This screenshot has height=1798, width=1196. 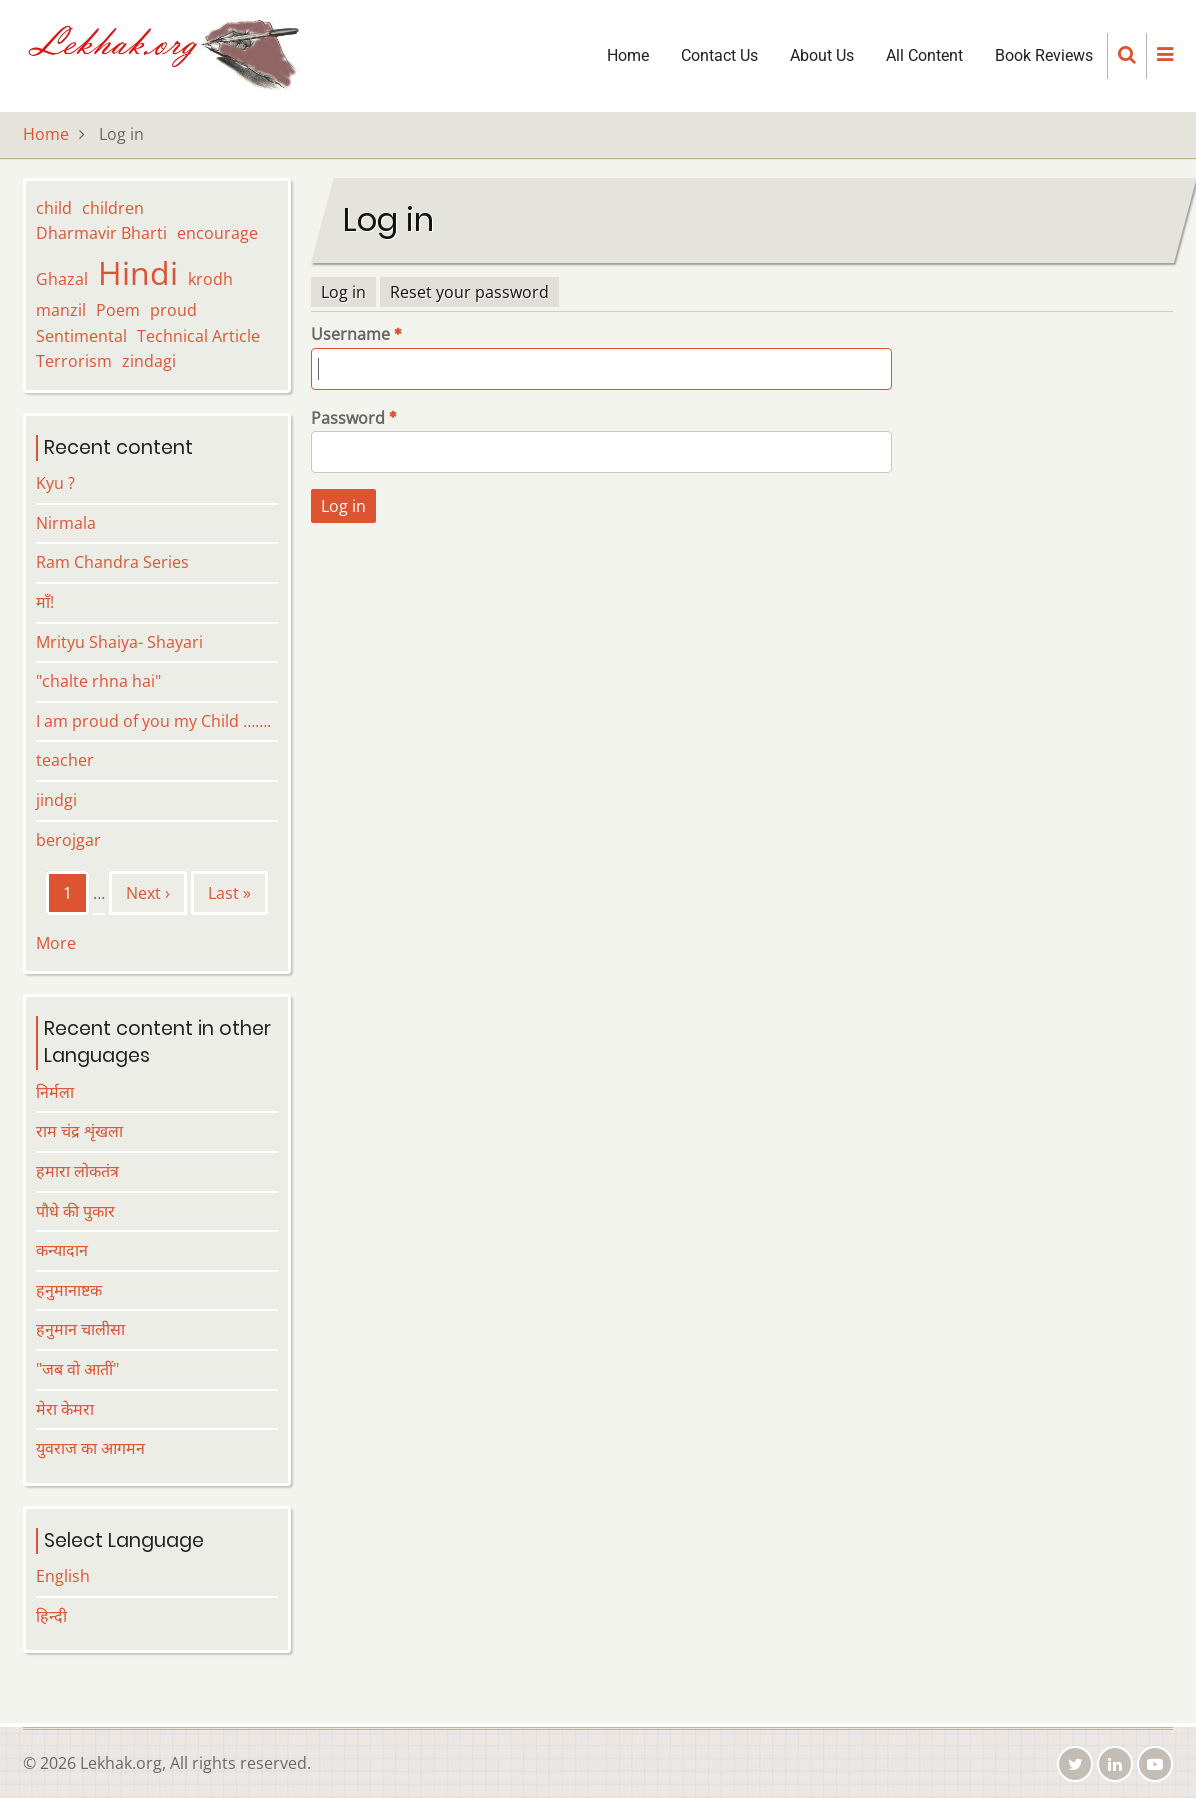 I want to click on मेरा केमरा, so click(x=65, y=1409).